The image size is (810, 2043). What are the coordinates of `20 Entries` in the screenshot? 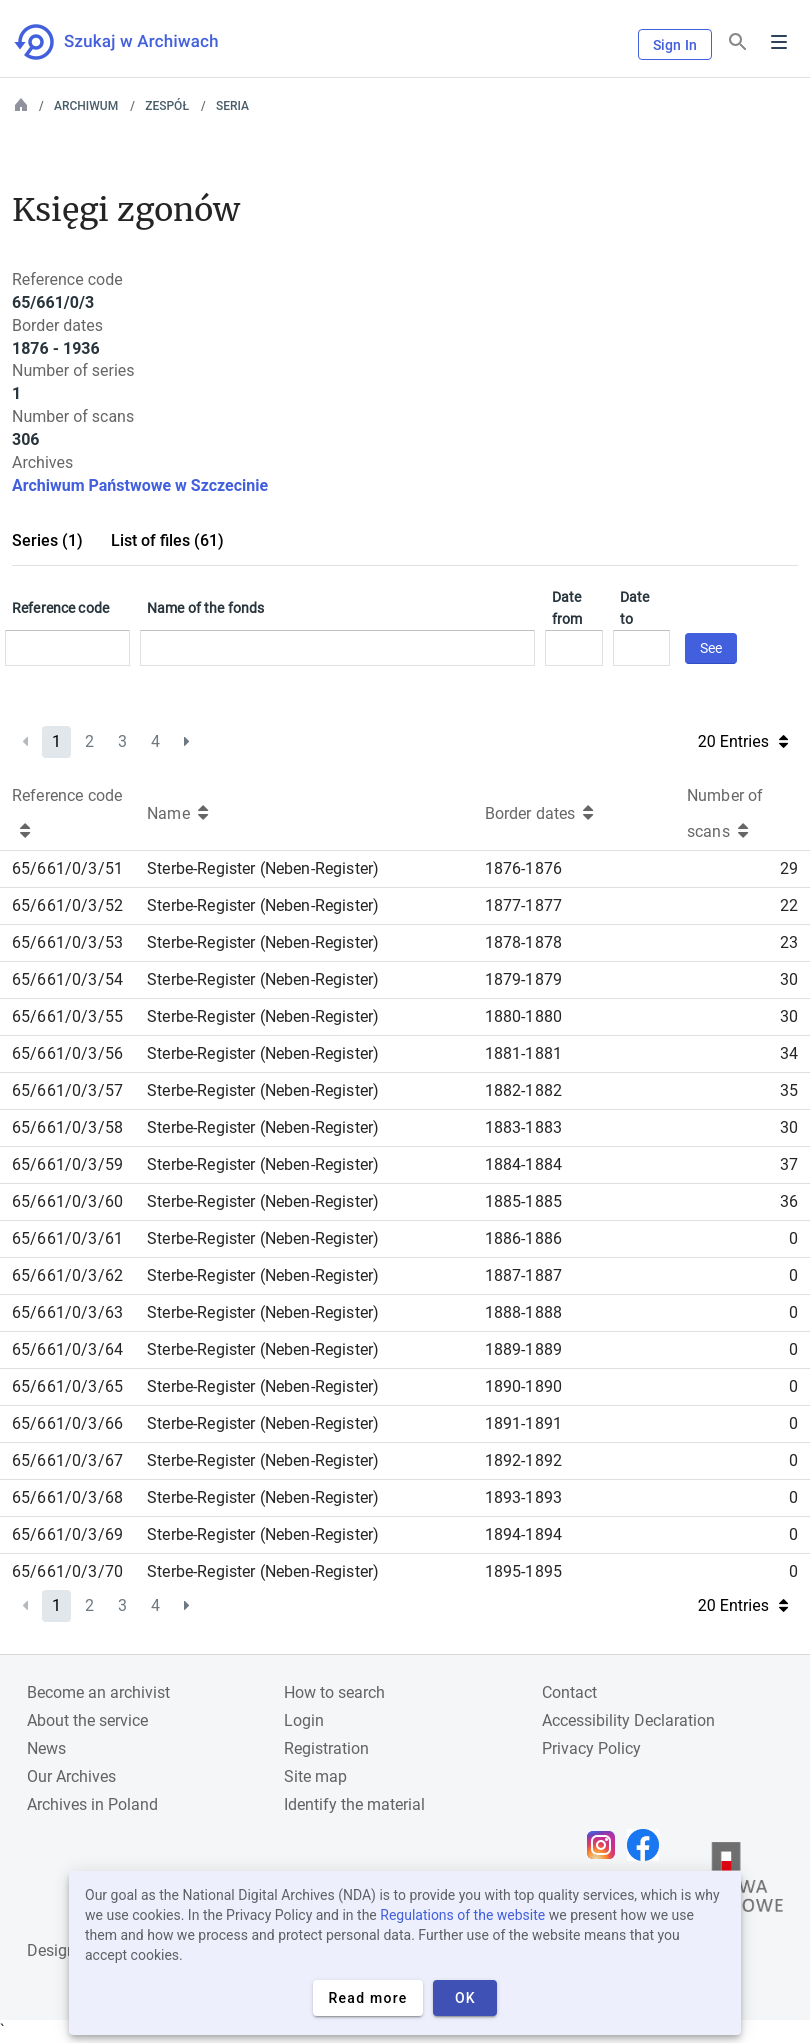 It's located at (743, 741).